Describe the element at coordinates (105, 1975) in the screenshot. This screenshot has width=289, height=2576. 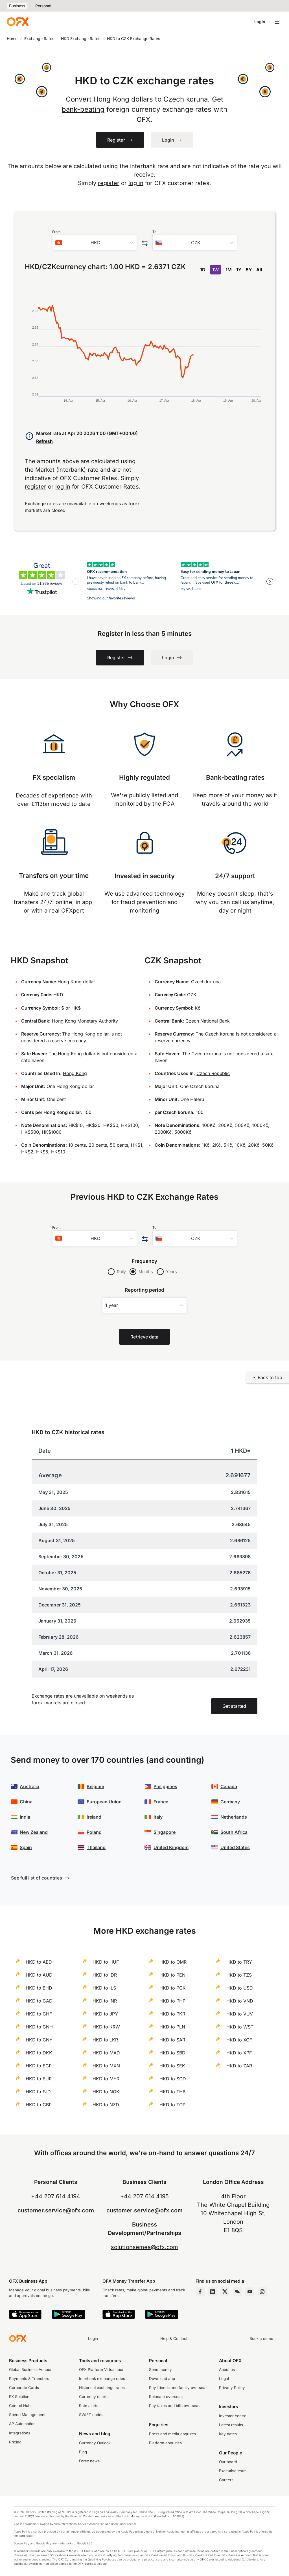
I see `HKD to IDR` at that location.